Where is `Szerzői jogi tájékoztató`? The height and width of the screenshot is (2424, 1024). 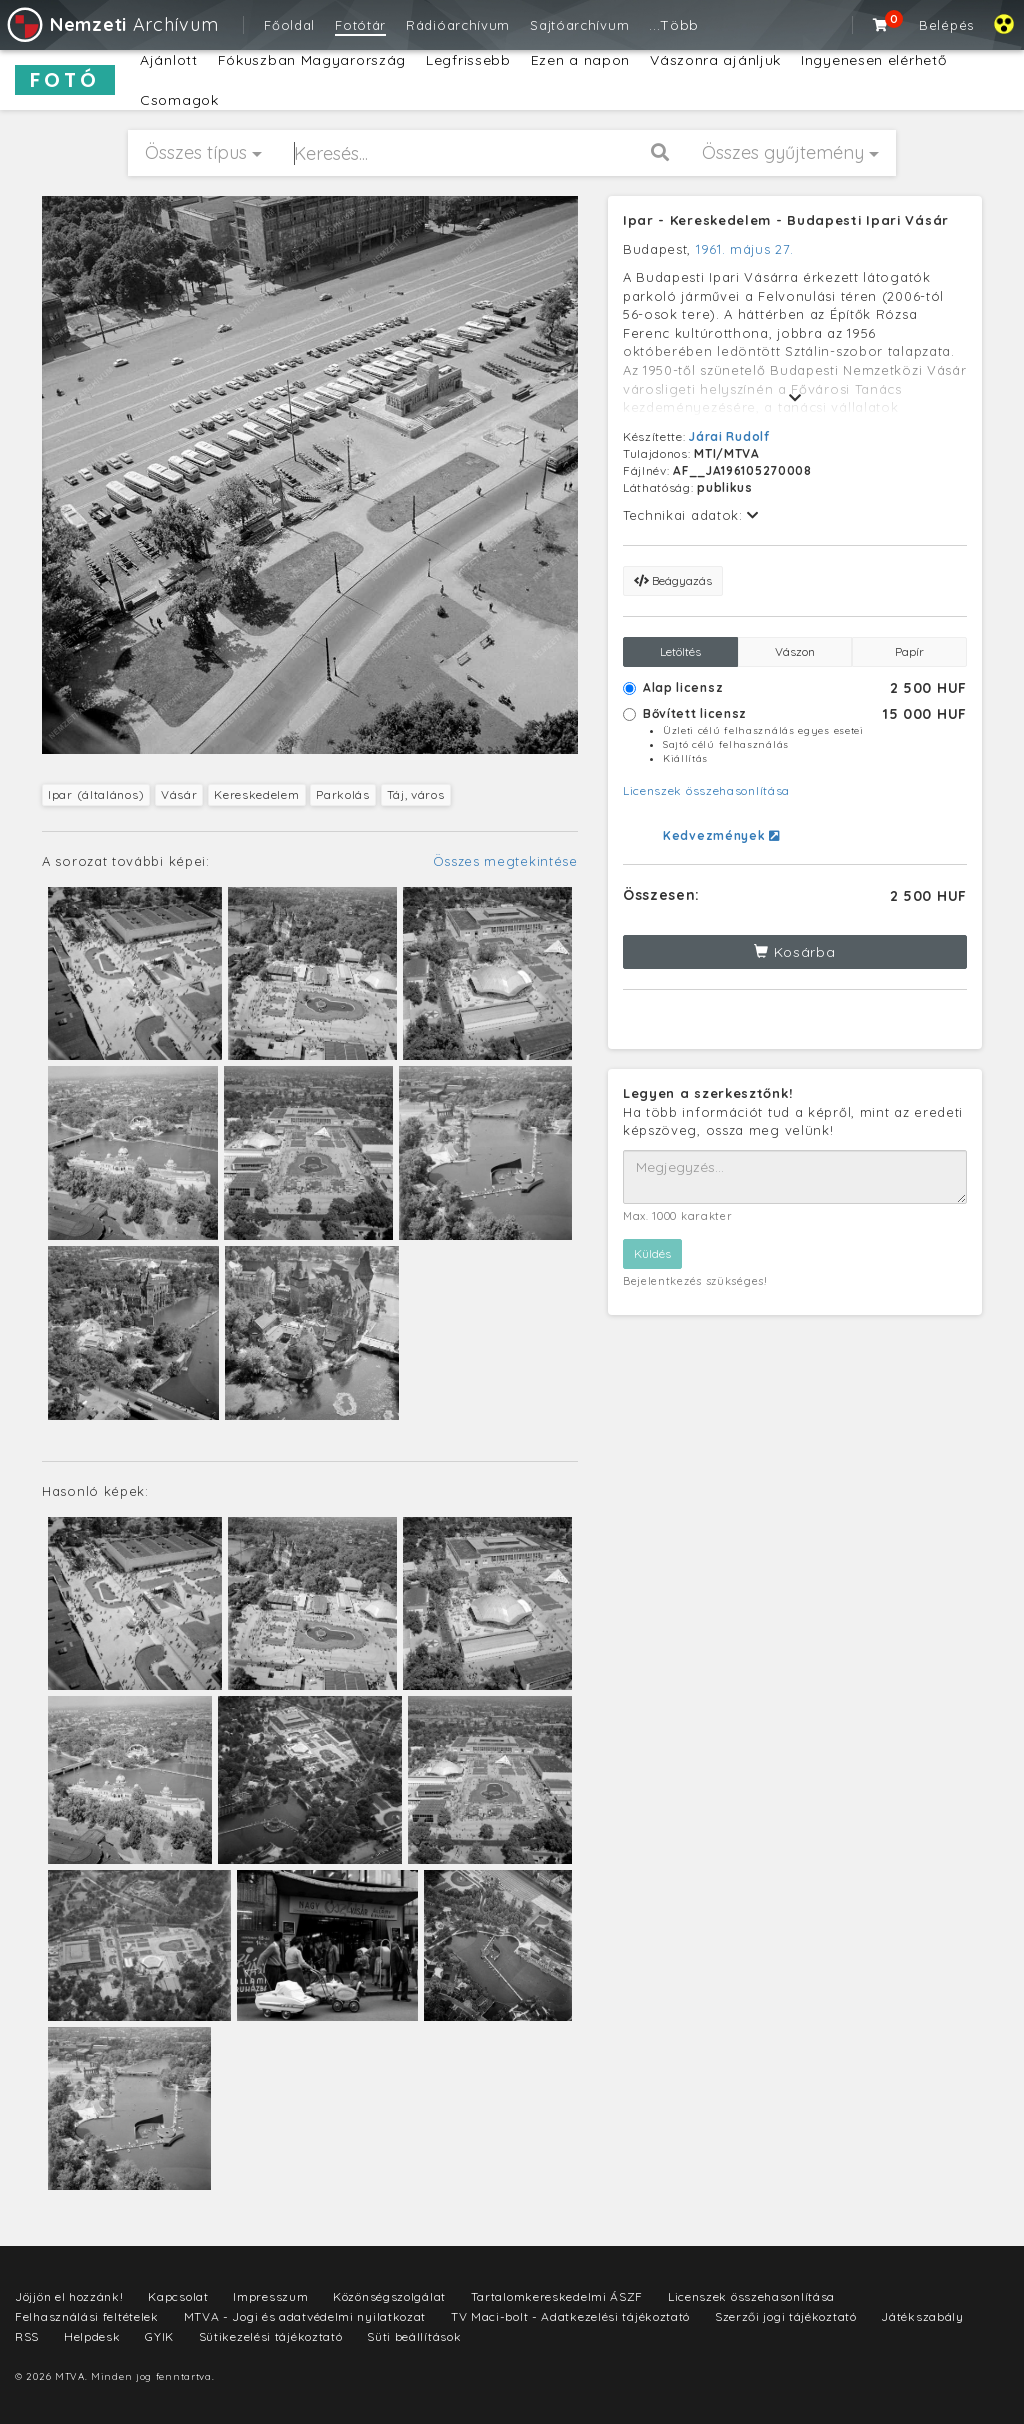
Szerzői jogi tájékoztató is located at coordinates (786, 2316).